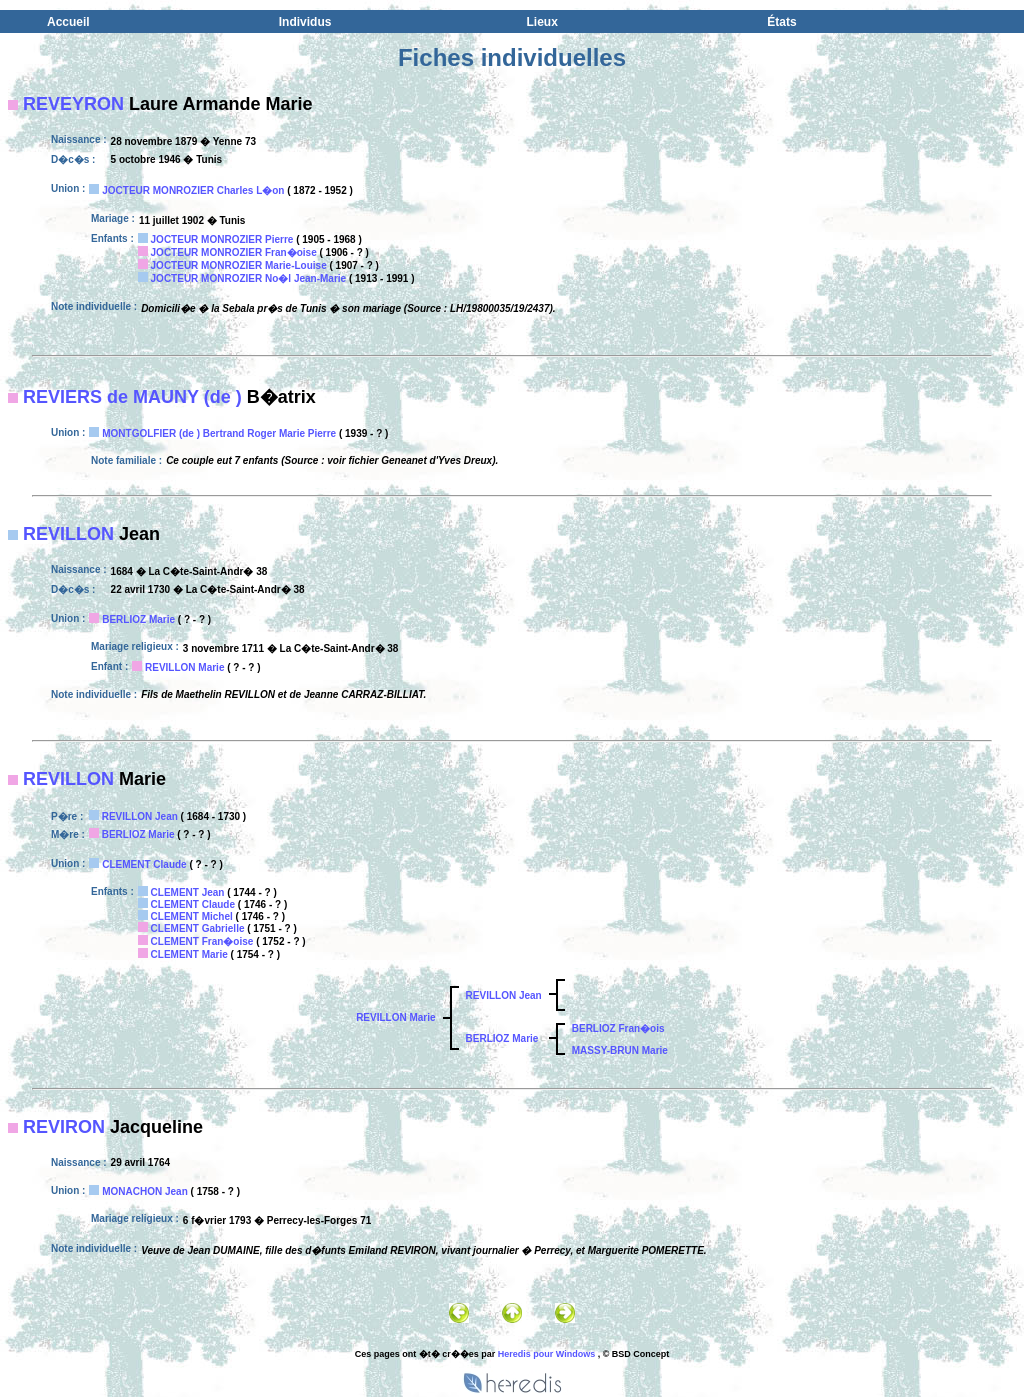  Describe the element at coordinates (64, 1127) in the screenshot. I see `REVIRON` at that location.